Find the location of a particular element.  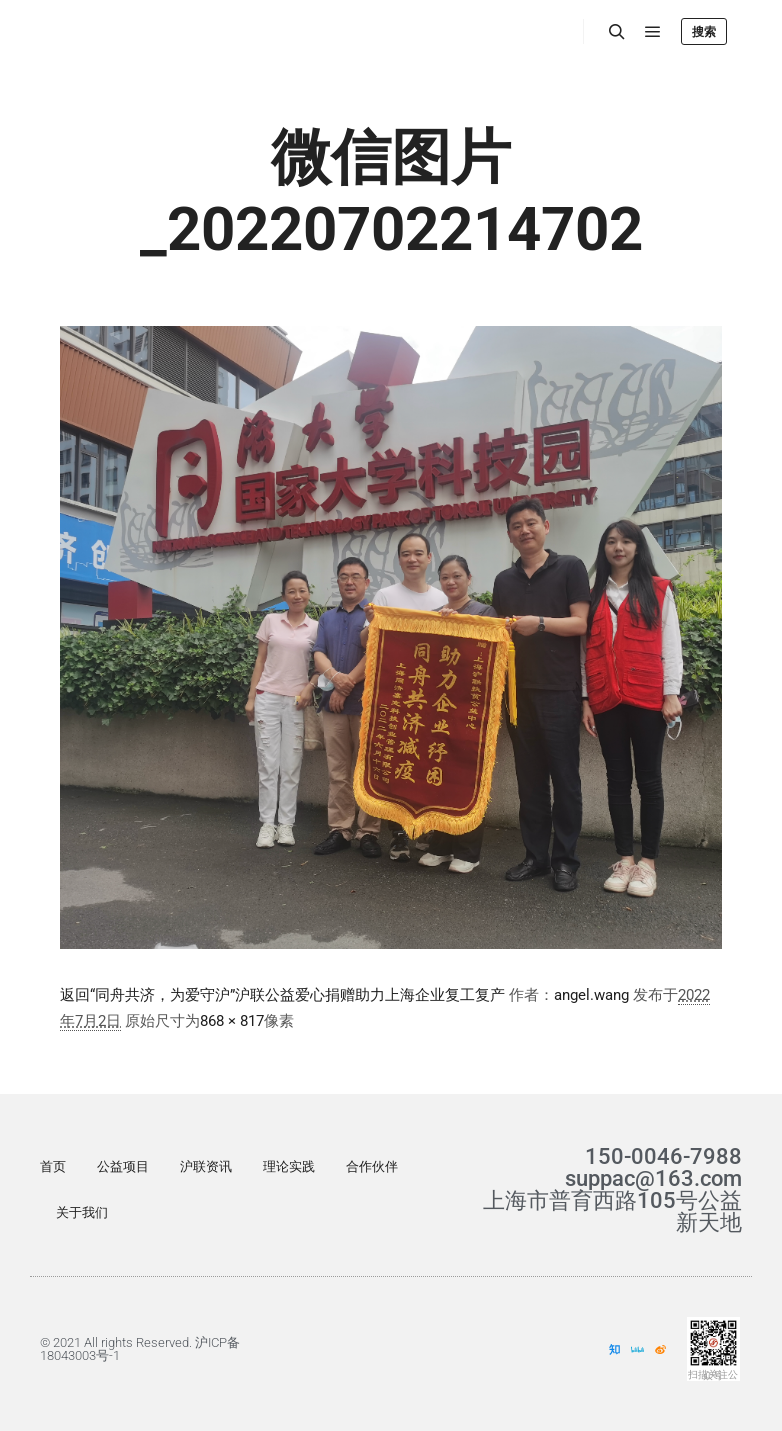

868 × 817 is located at coordinates (232, 1021).